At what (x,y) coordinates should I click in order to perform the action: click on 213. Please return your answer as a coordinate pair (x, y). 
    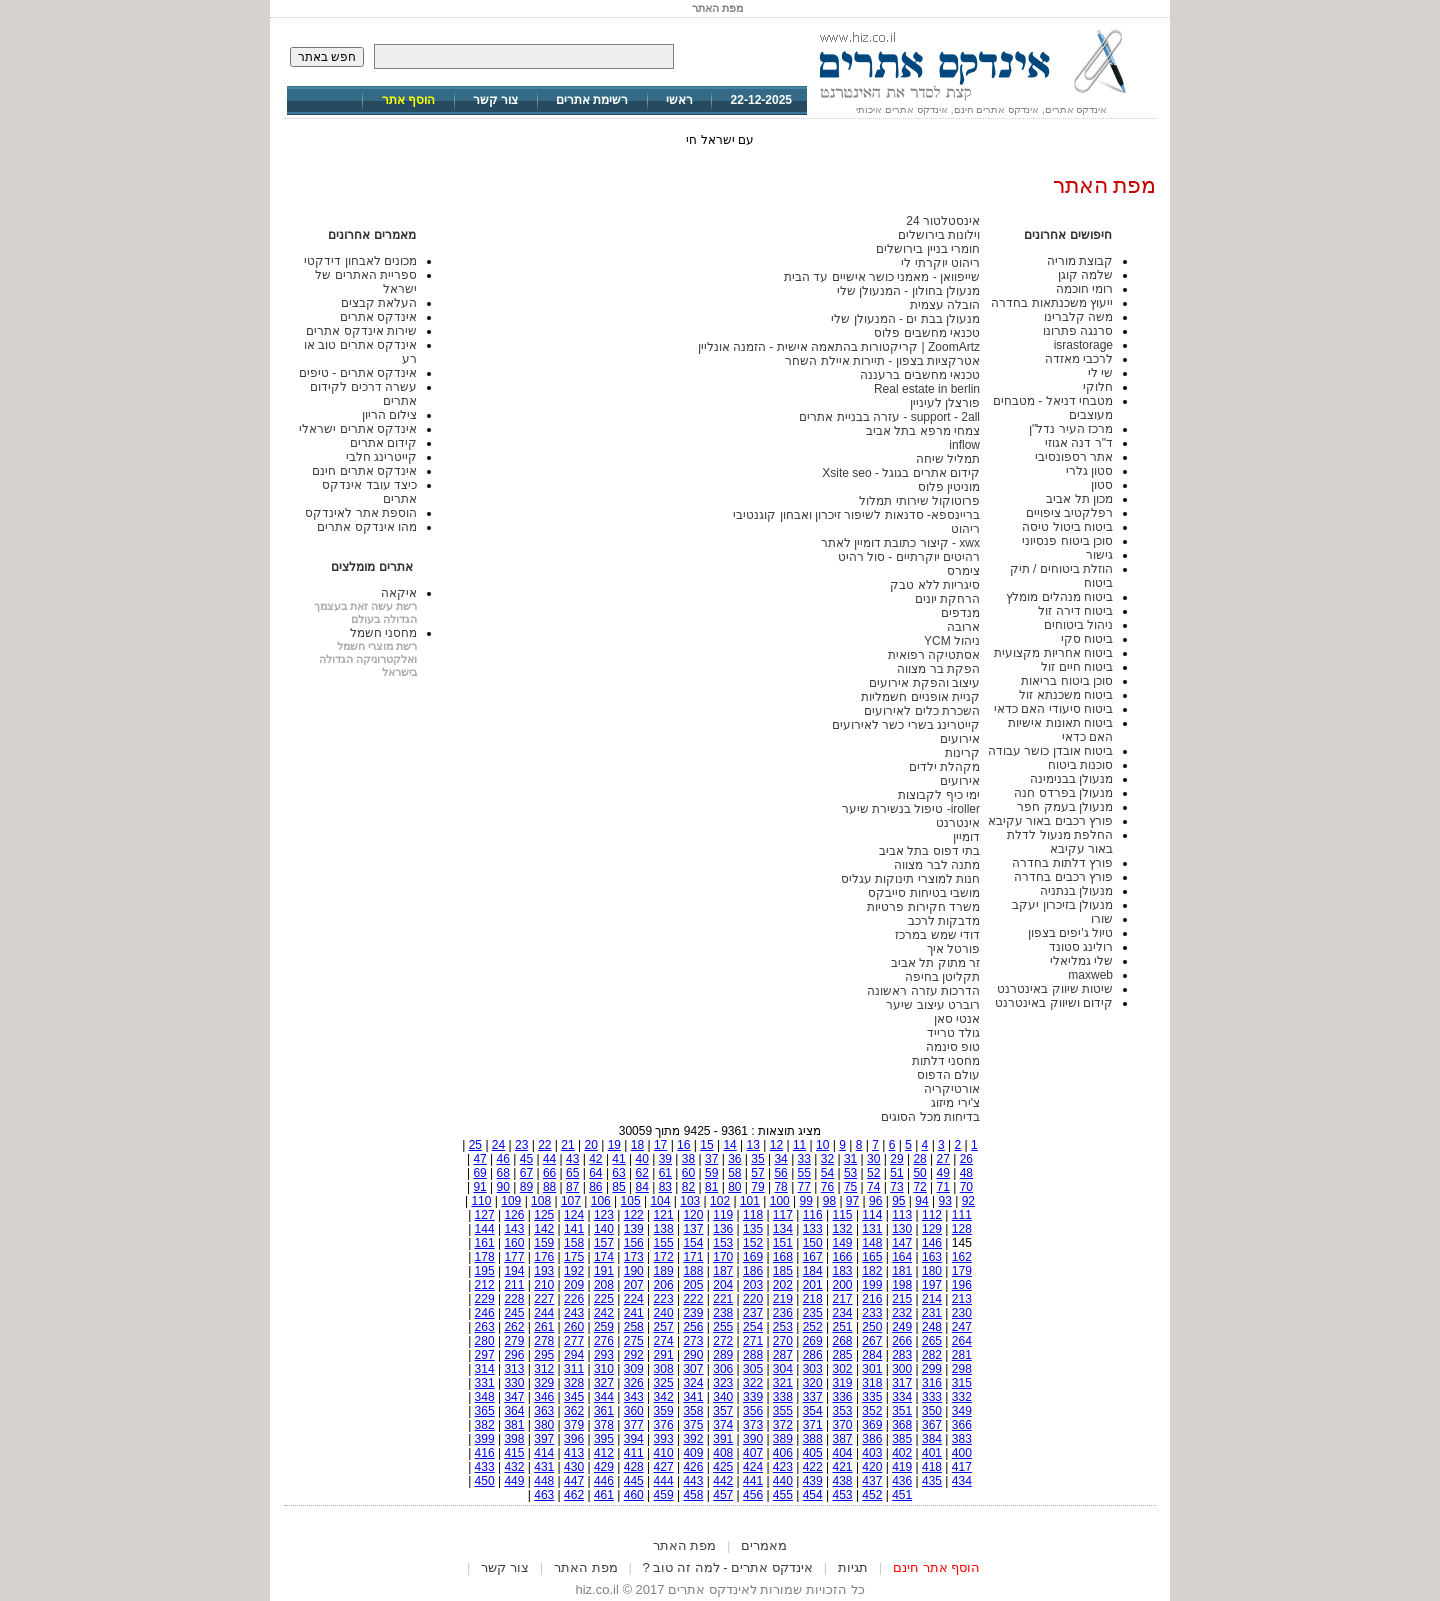
    Looking at the image, I should click on (962, 1299).